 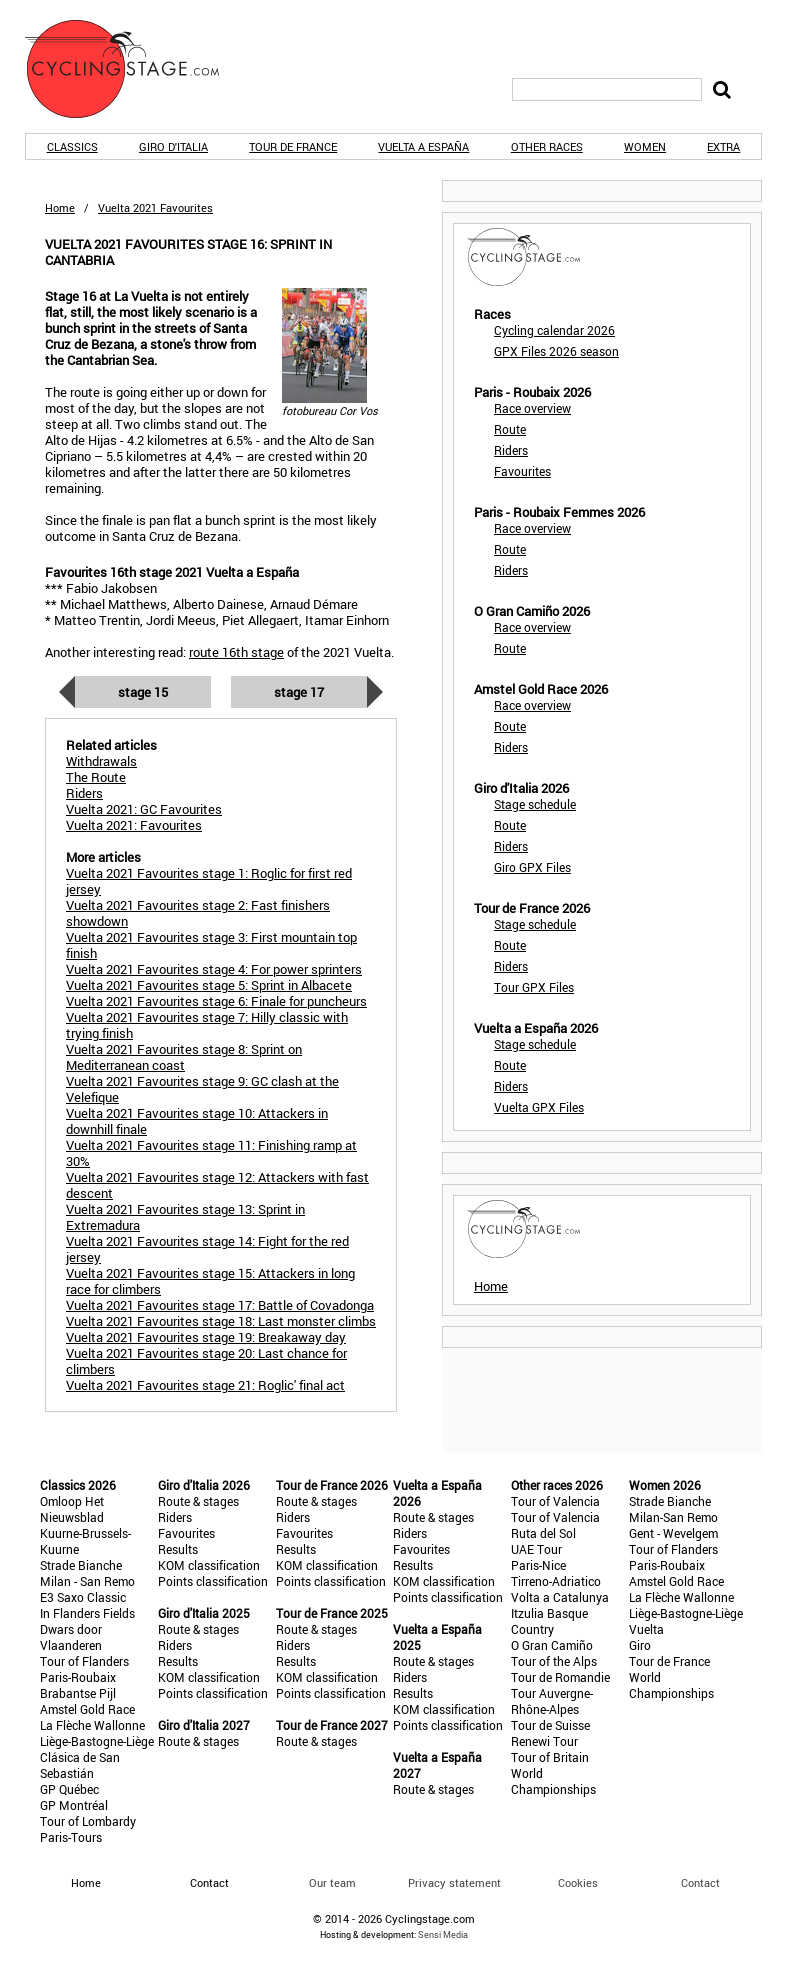 What do you see at coordinates (522, 471) in the screenshot?
I see `Favourites` at bounding box center [522, 471].